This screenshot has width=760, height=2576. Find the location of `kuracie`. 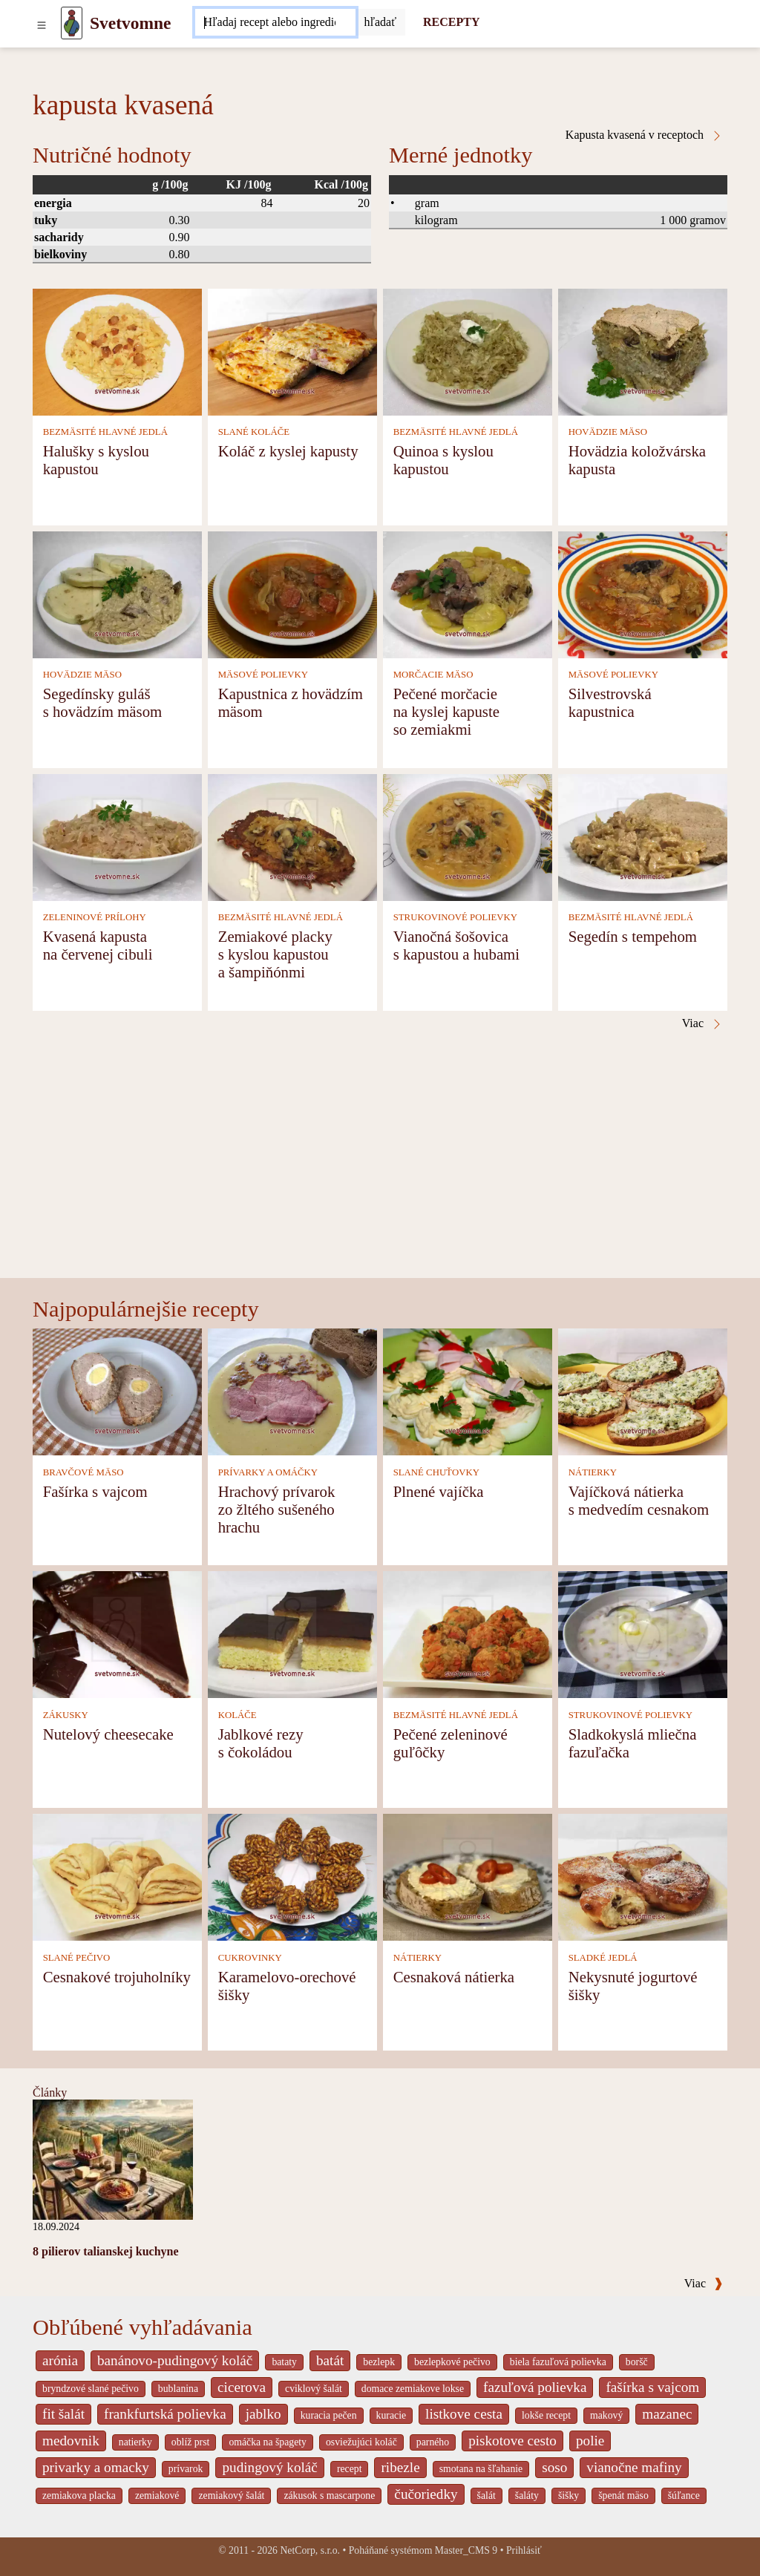

kuracie is located at coordinates (391, 2415).